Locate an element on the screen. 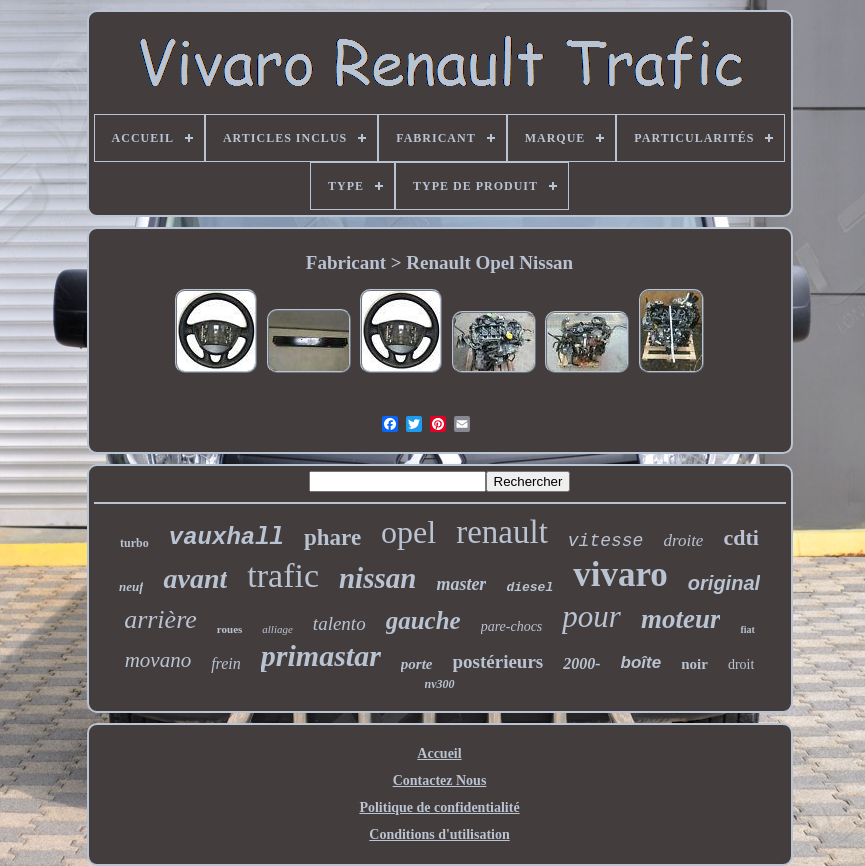 The image size is (865, 866). phare is located at coordinates (332, 537).